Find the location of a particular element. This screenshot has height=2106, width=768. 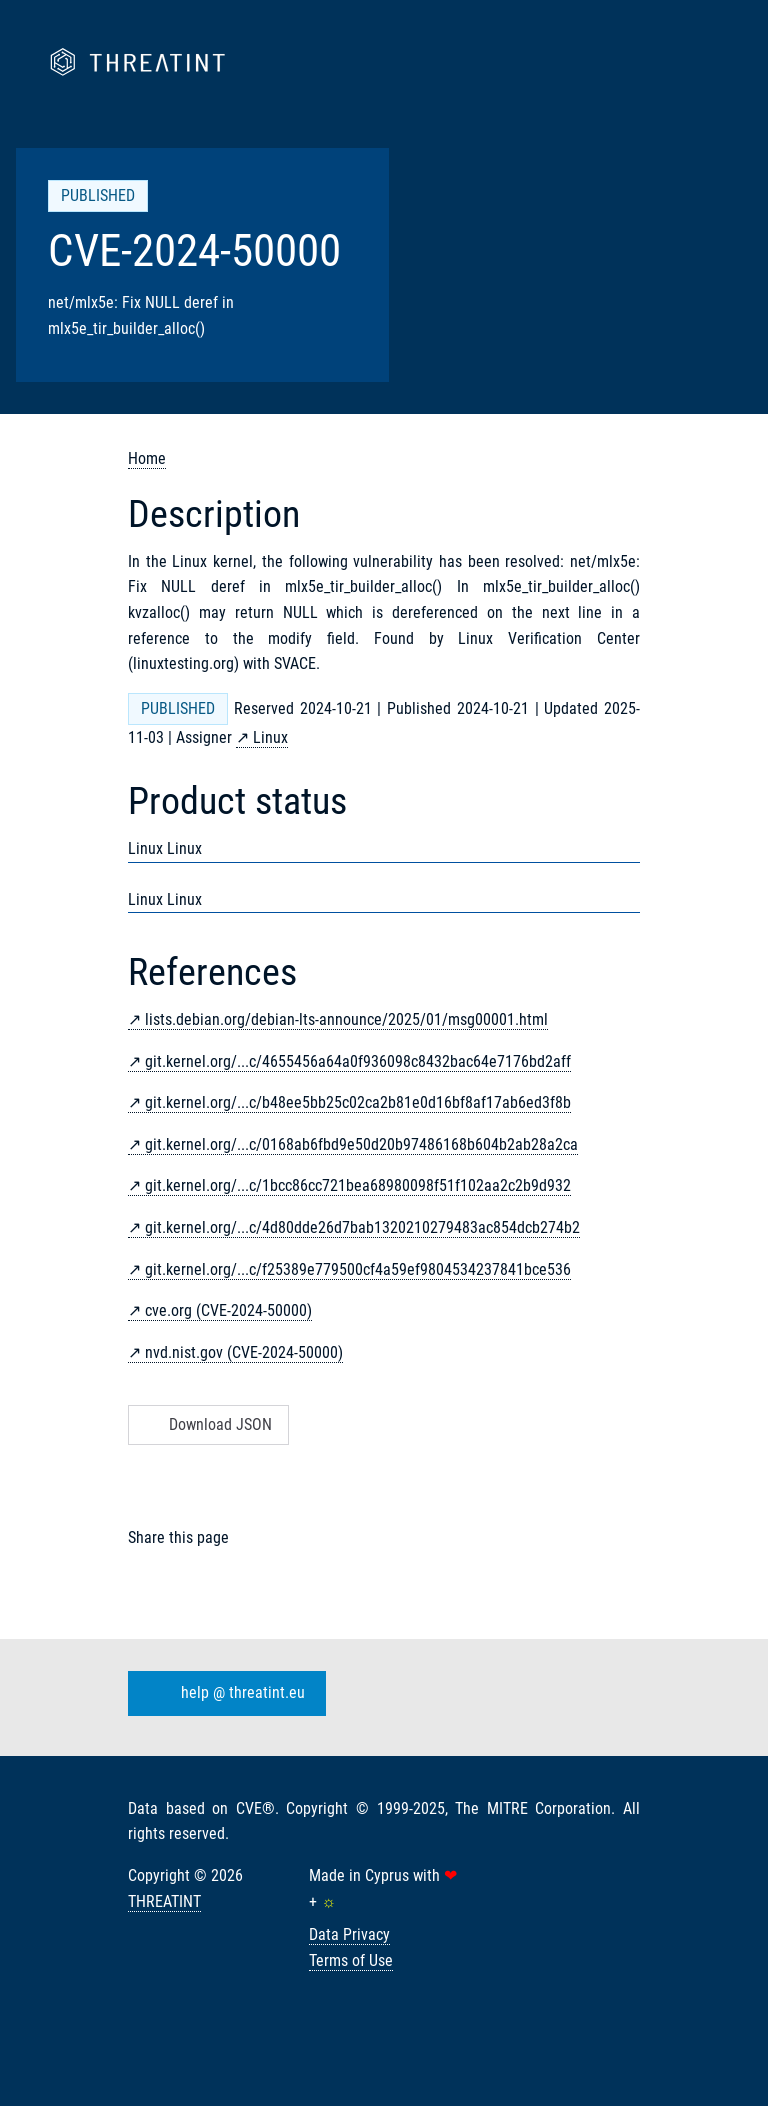

Data Privacy is located at coordinates (349, 1934).